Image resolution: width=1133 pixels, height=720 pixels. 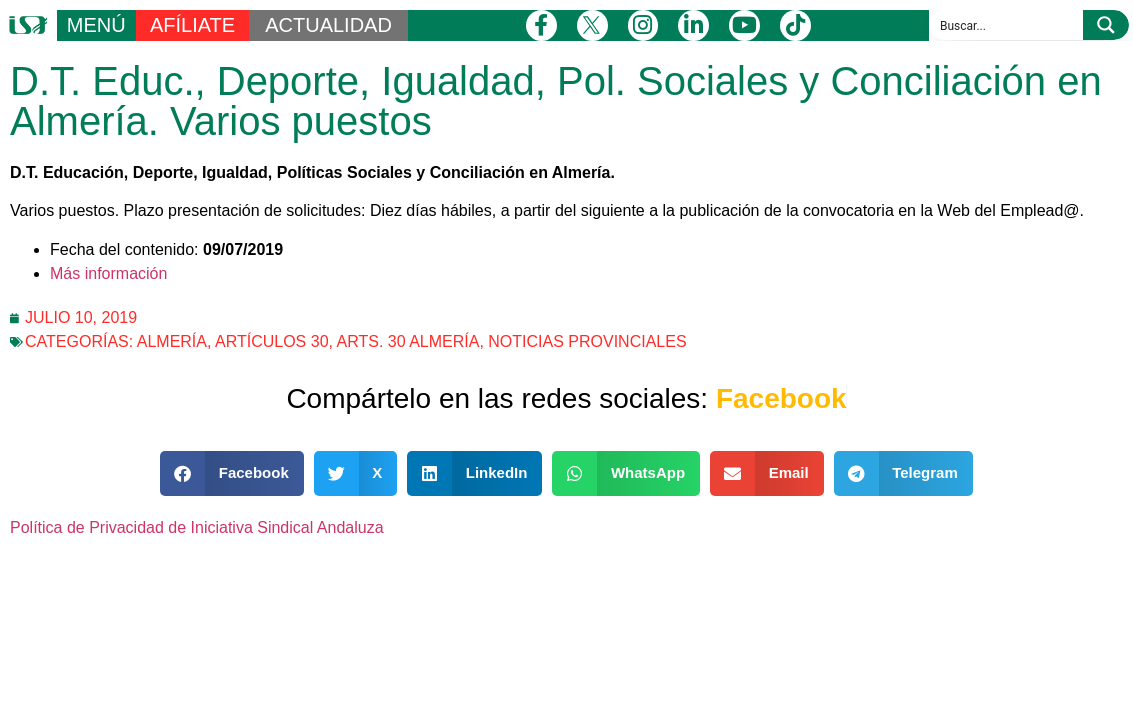 I want to click on Almería, so click(x=172, y=341).